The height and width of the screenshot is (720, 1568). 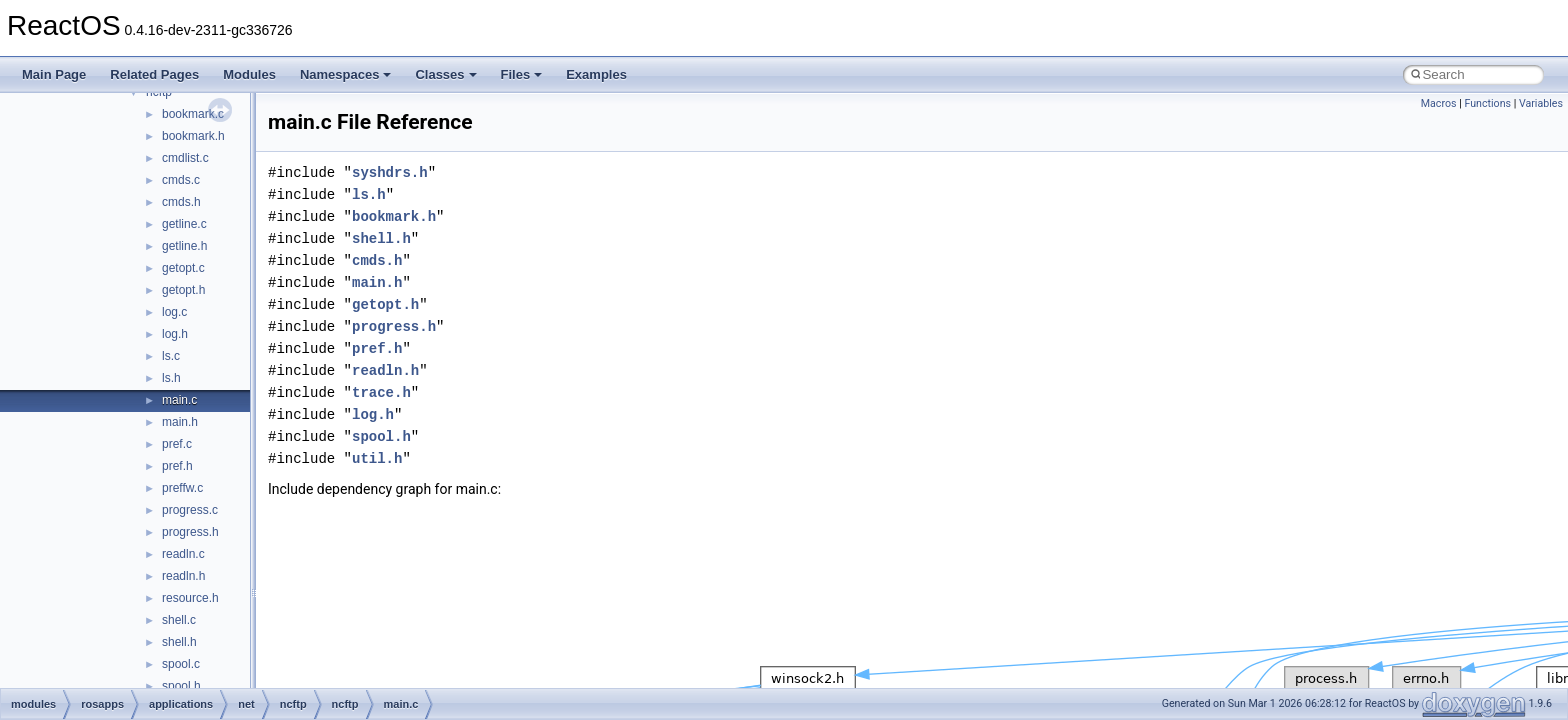 What do you see at coordinates (154, 74) in the screenshot?
I see `Related Pages` at bounding box center [154, 74].